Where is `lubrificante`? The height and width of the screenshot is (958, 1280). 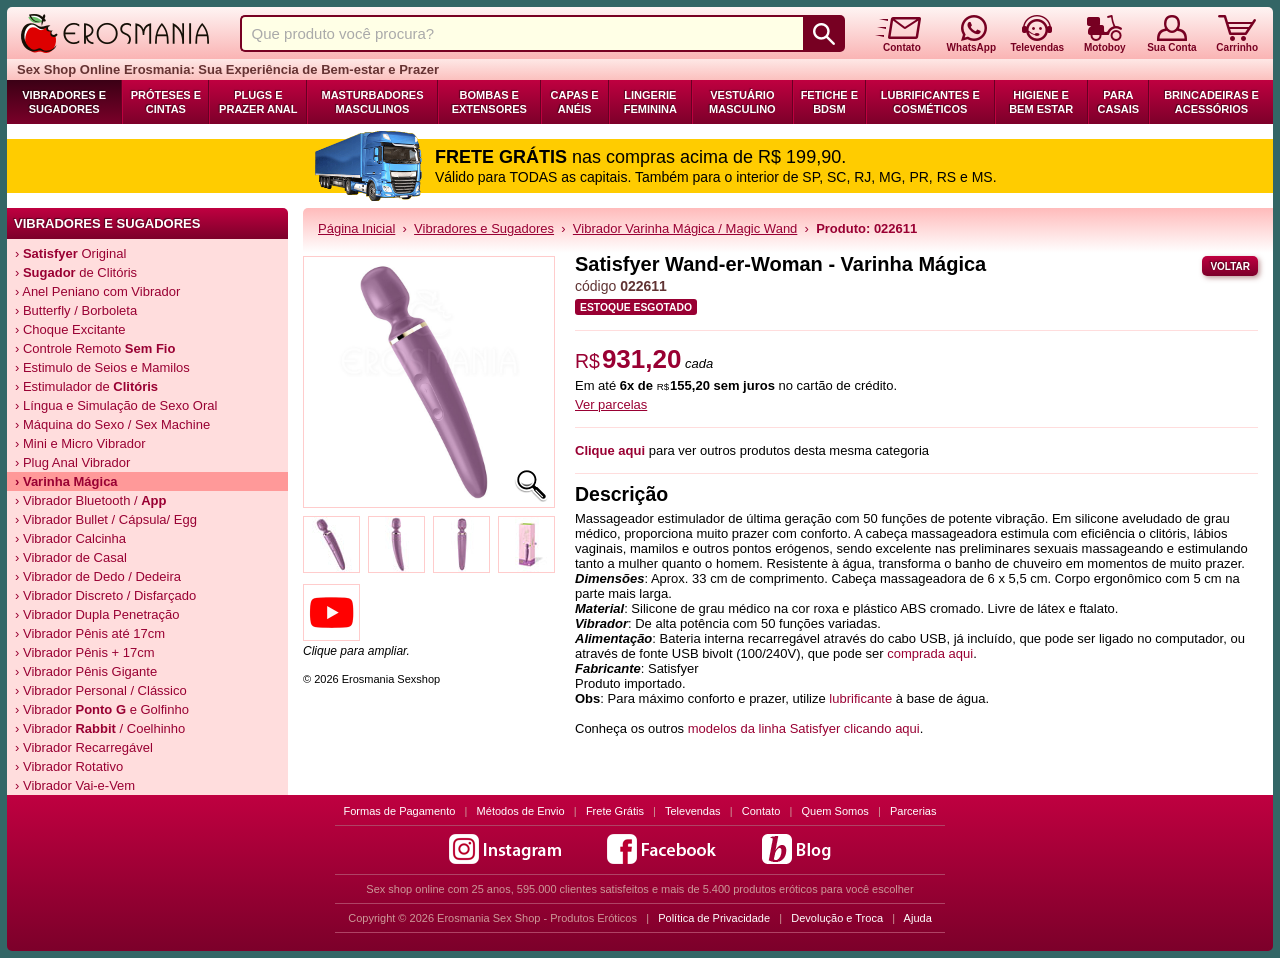 lubrificante is located at coordinates (860, 698).